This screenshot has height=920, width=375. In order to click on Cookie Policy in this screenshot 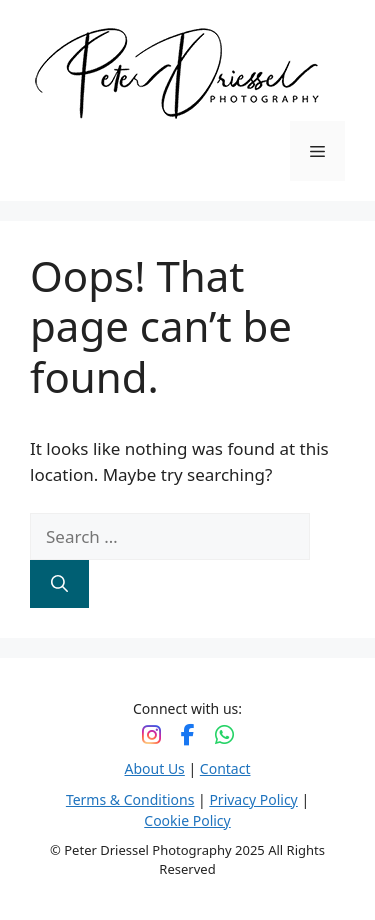, I will do `click(187, 820)`.